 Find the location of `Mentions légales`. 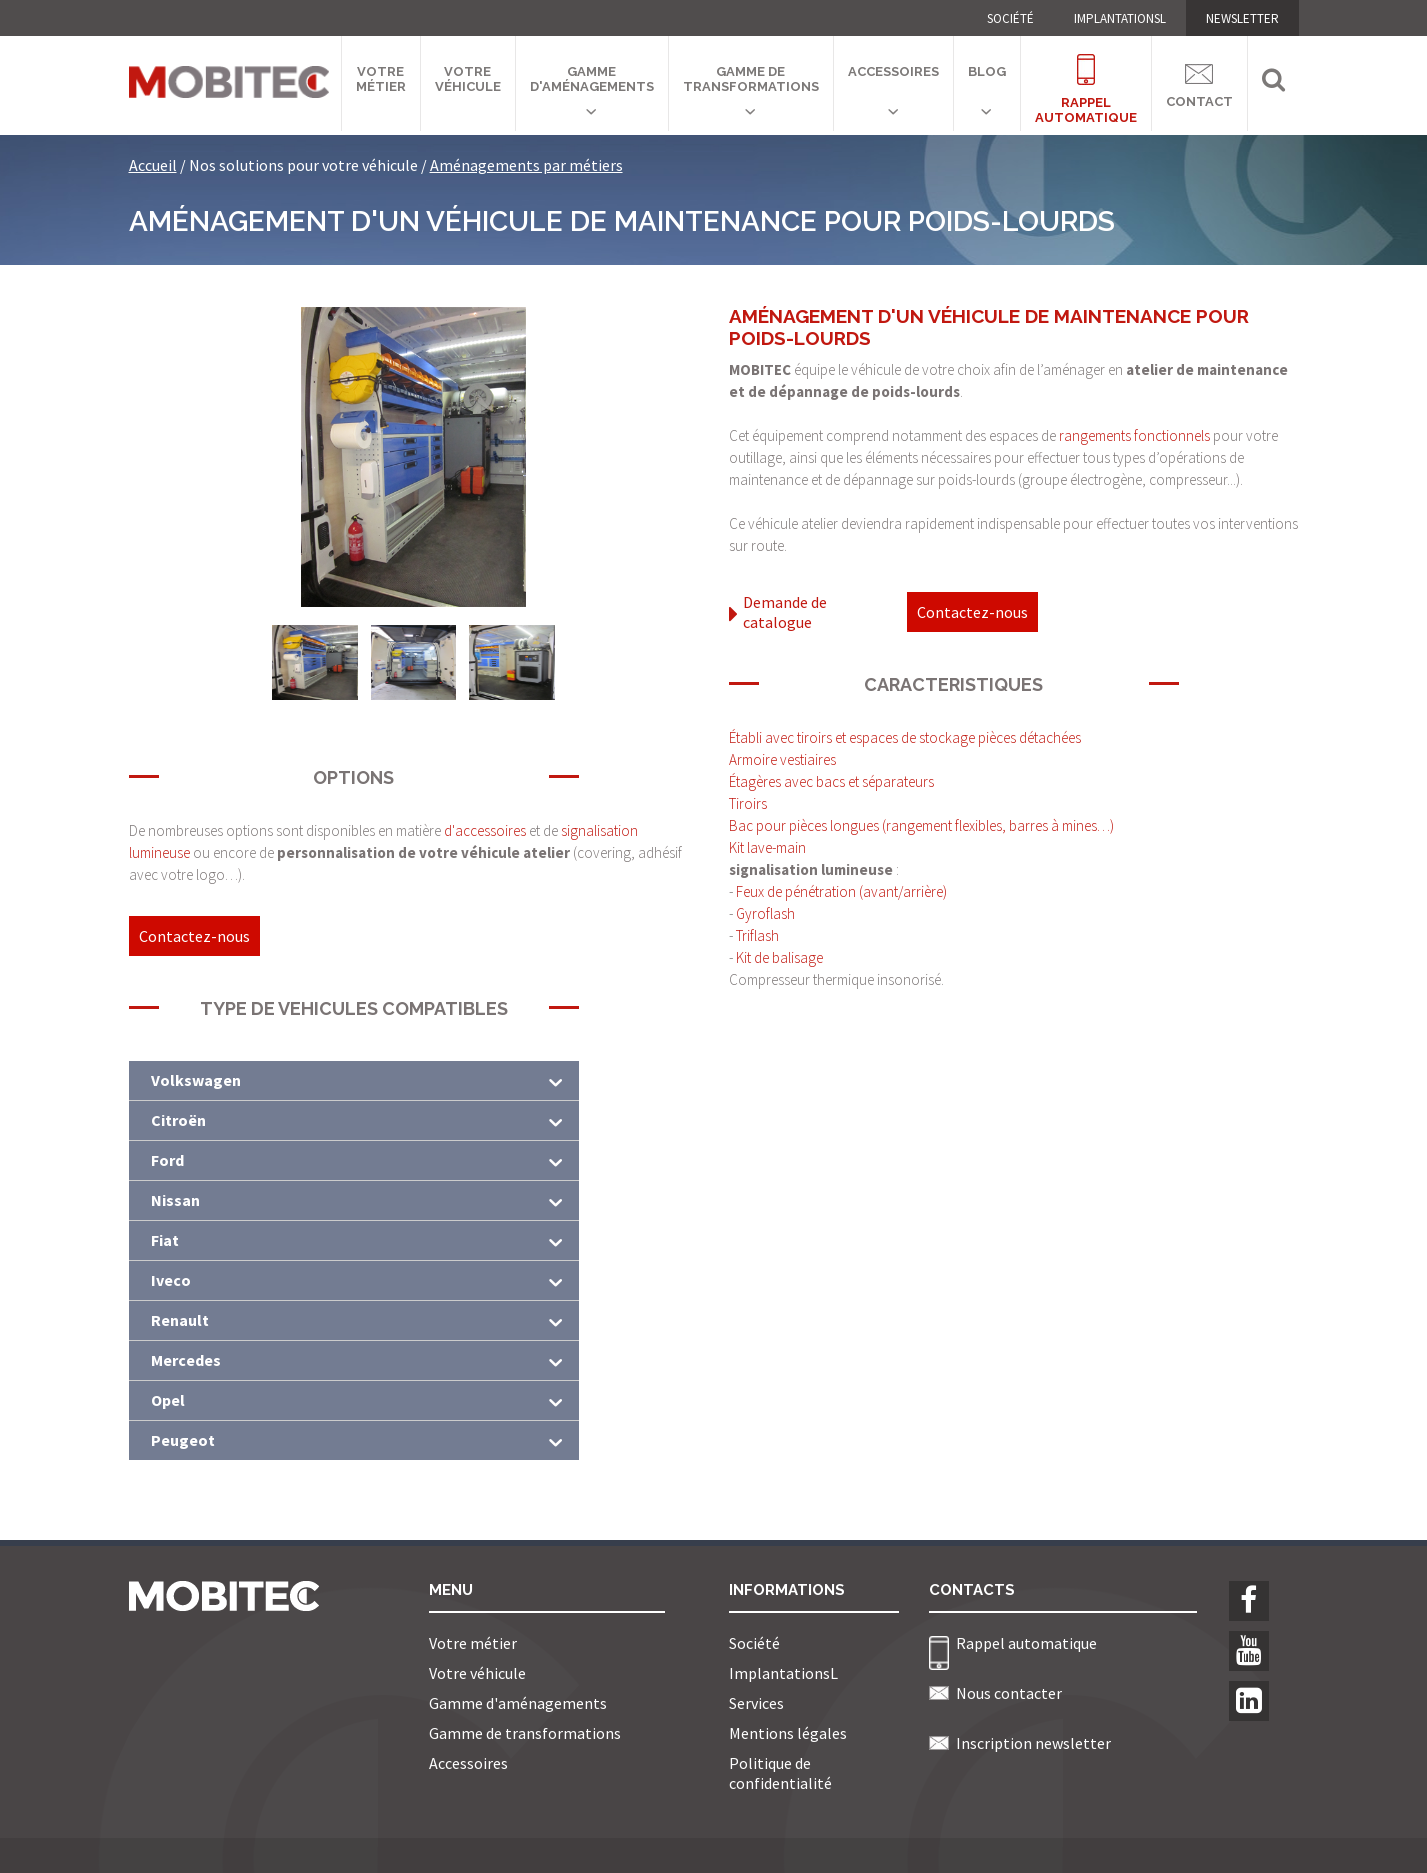

Mentions légales is located at coordinates (788, 1733).